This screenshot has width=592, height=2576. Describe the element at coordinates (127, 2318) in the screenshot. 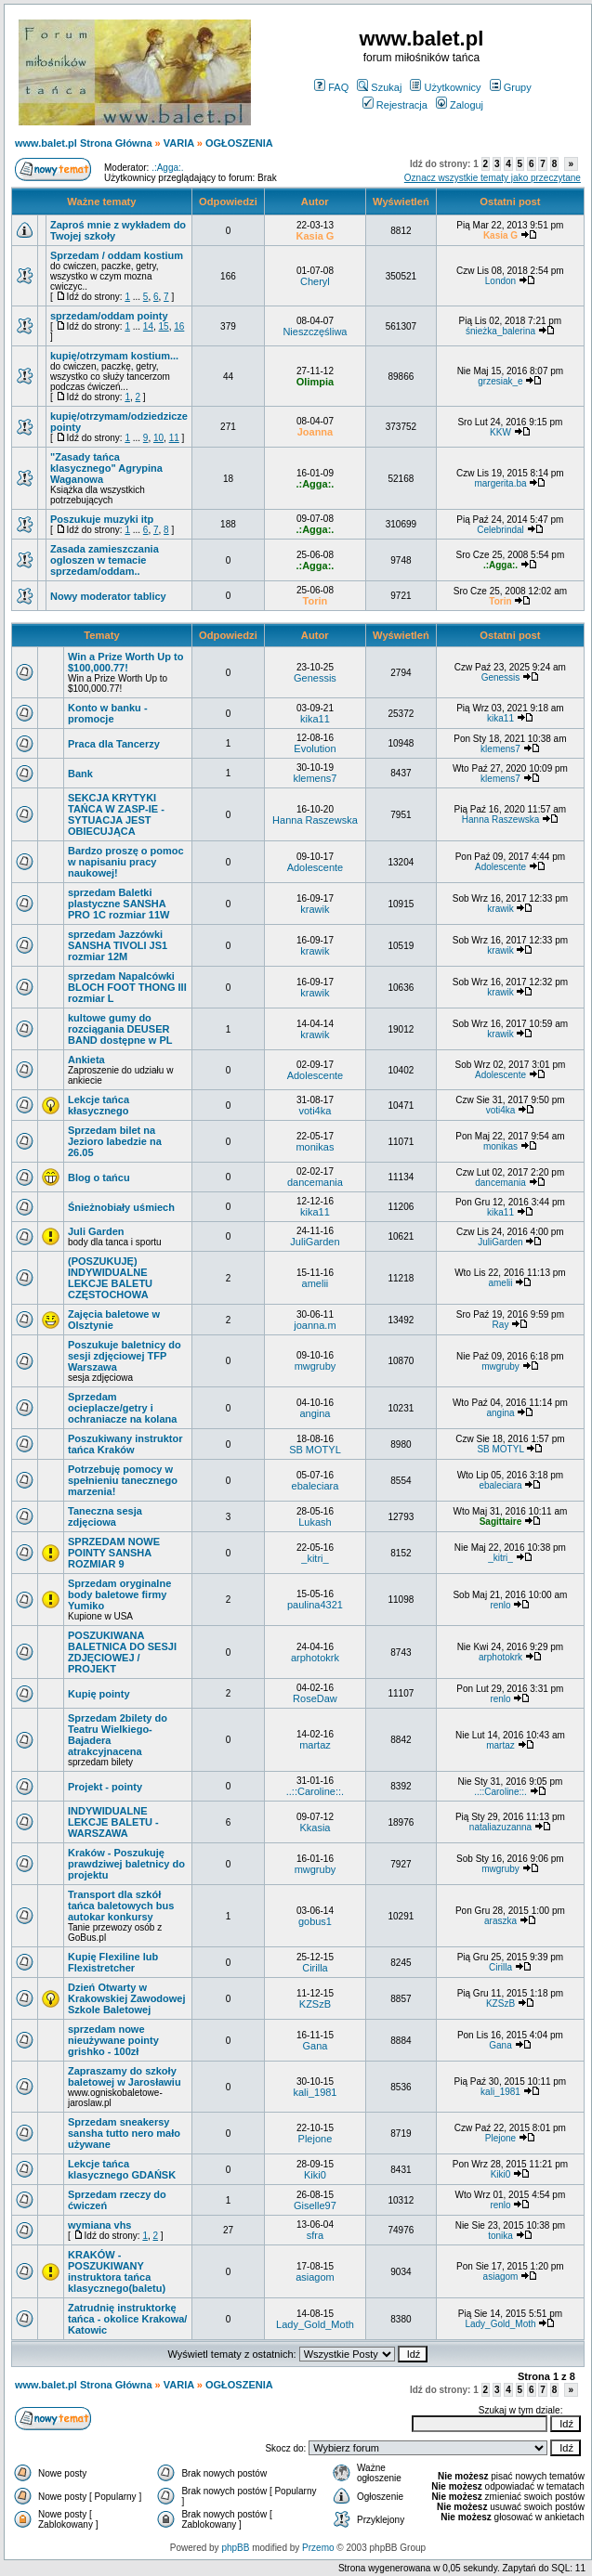

I see `Zatrudnię instruktorkę tańca - okolice Krakowa/ Katowic` at that location.